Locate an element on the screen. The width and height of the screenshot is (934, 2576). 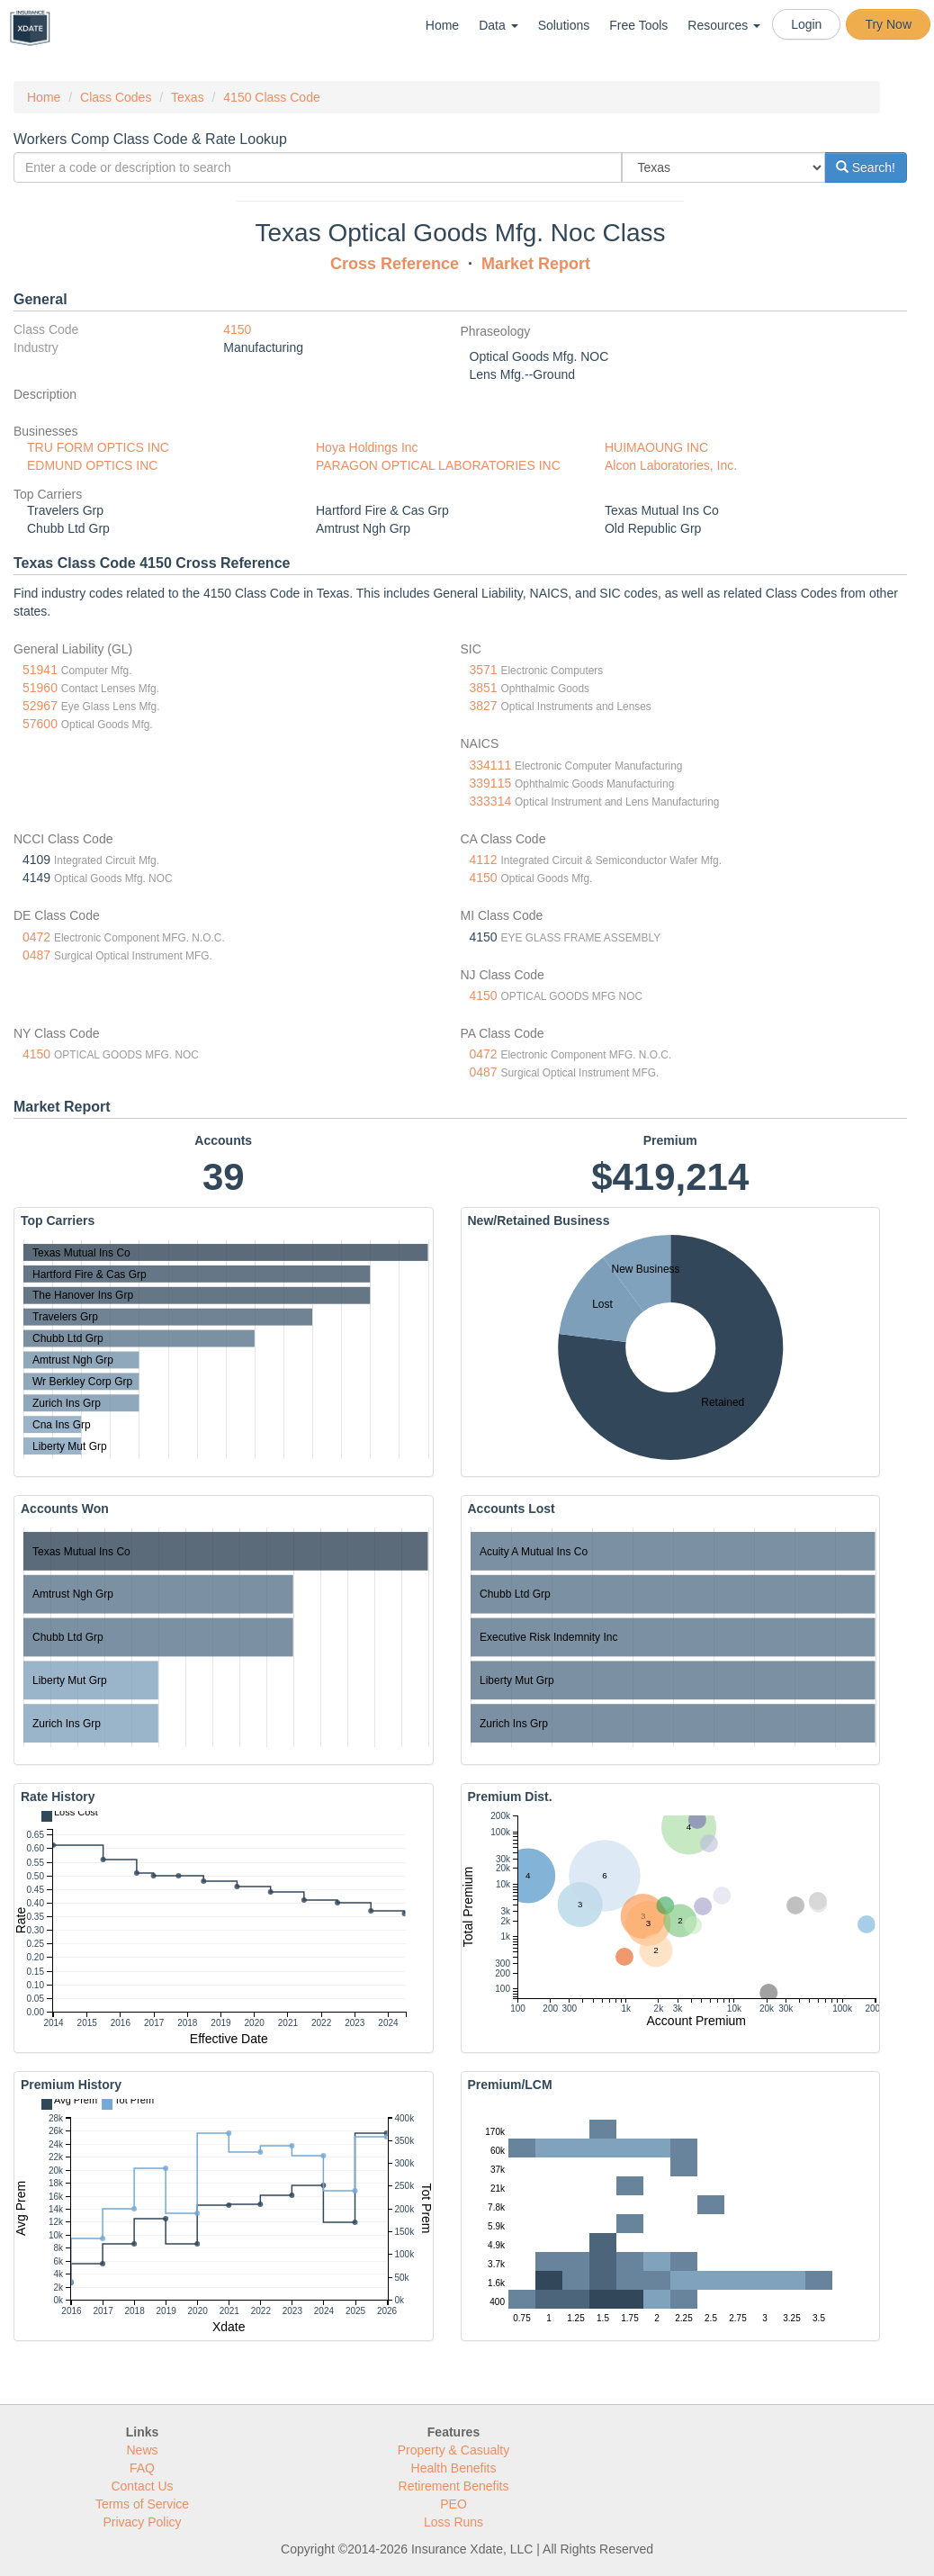
3851 is located at coordinates (484, 687).